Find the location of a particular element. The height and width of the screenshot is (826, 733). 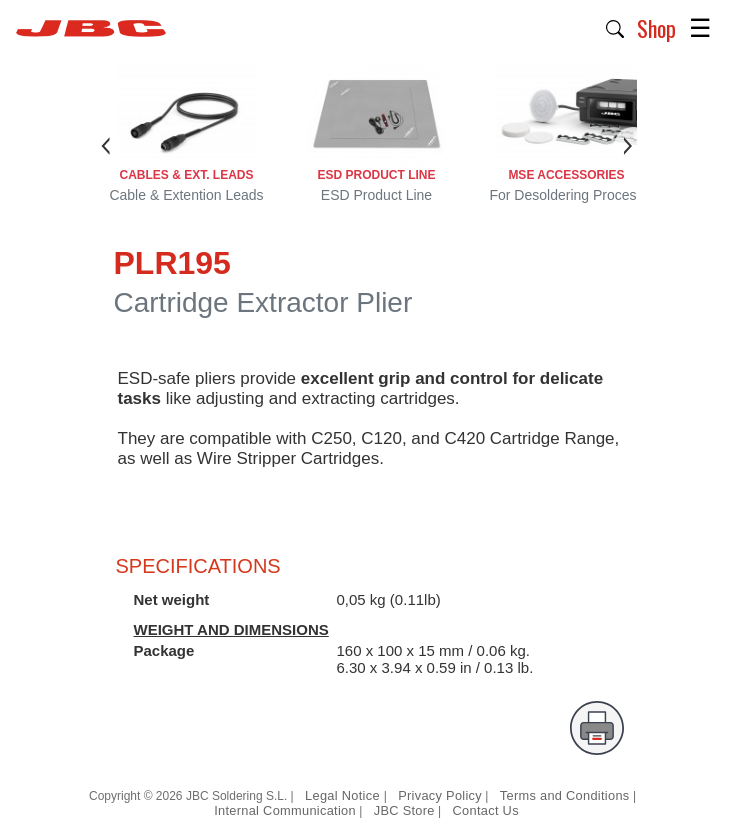

Internal Communication is located at coordinates (285, 810).